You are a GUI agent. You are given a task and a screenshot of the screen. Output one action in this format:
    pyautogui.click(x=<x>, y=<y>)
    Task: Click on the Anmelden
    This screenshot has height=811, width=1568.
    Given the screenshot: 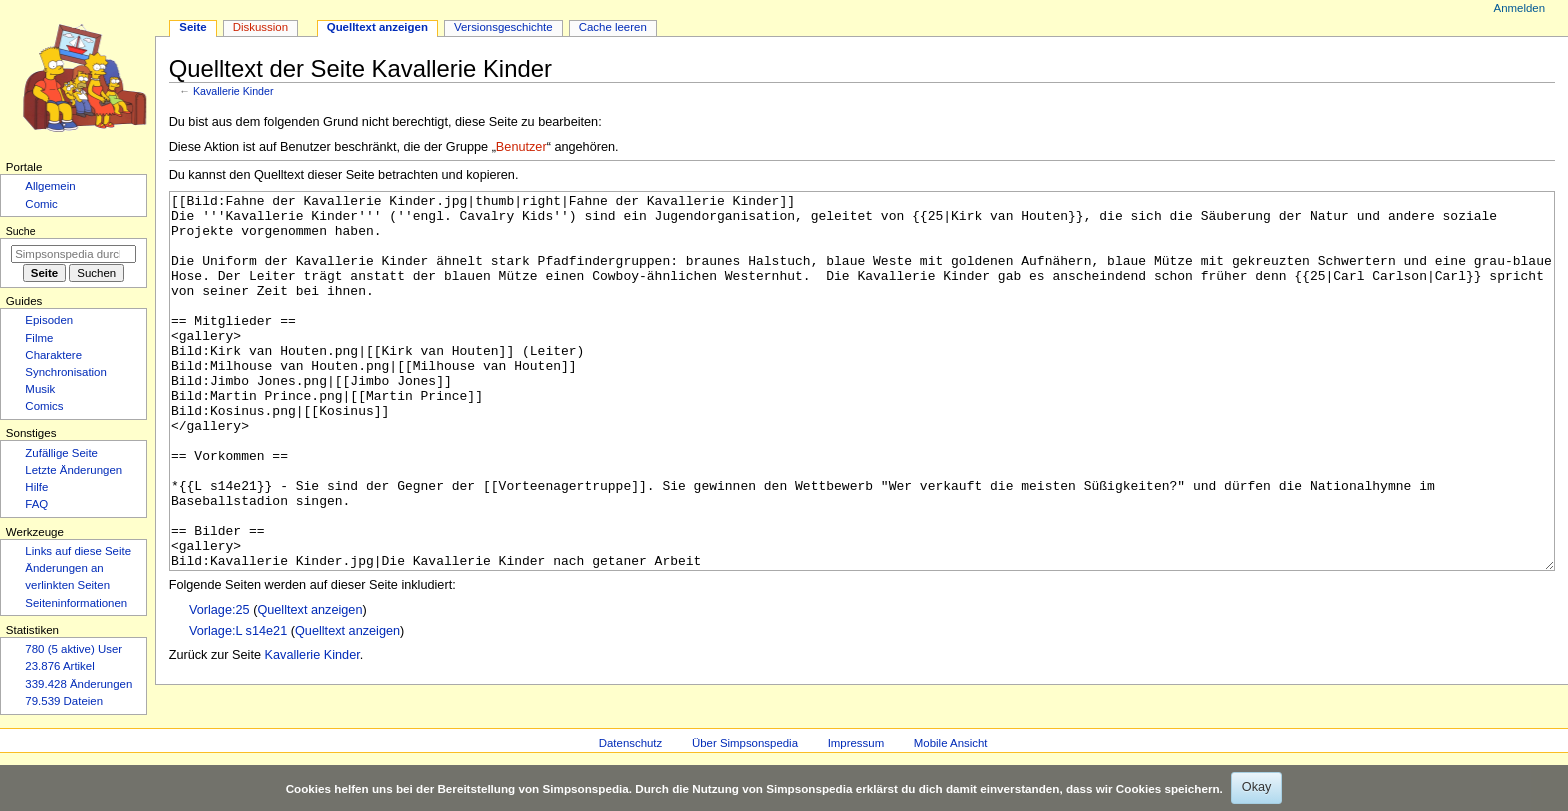 What is the action you would take?
    pyautogui.click(x=1520, y=8)
    